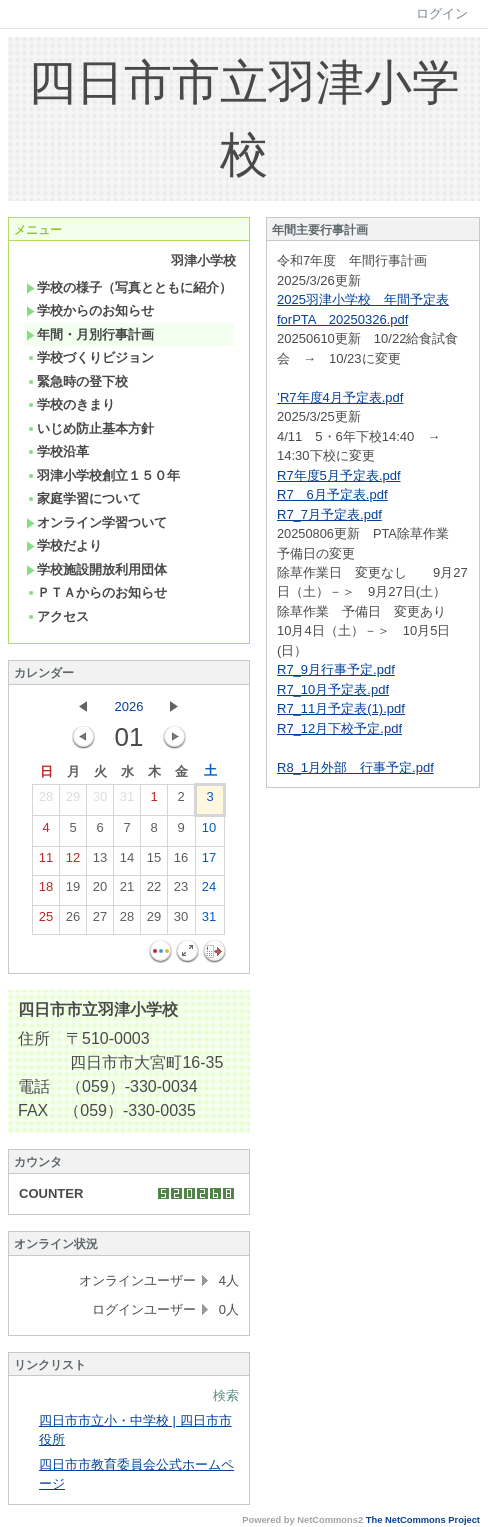  Describe the element at coordinates (46, 801) in the screenshot. I see `28` at that location.